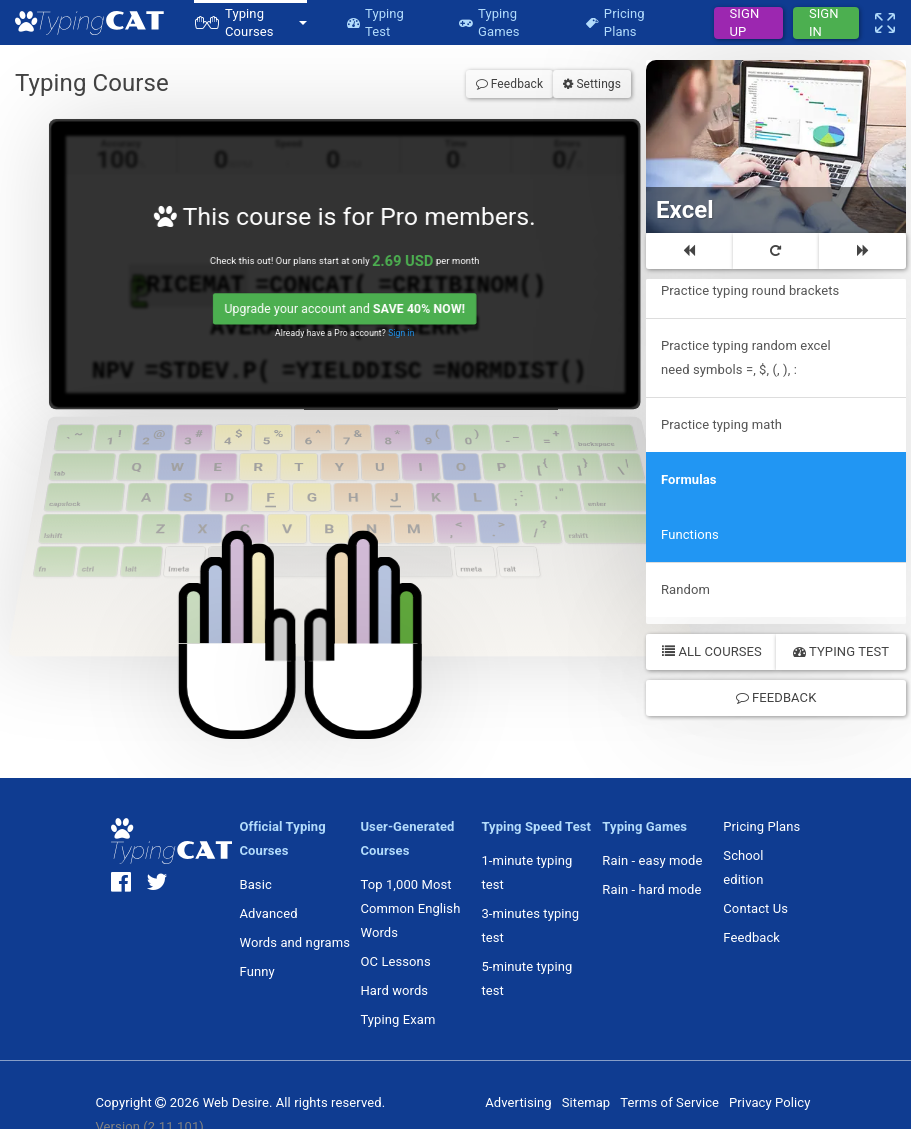 The width and height of the screenshot is (911, 1129). Describe the element at coordinates (349, 313) in the screenshot. I see `Upgrade your account and` at that location.